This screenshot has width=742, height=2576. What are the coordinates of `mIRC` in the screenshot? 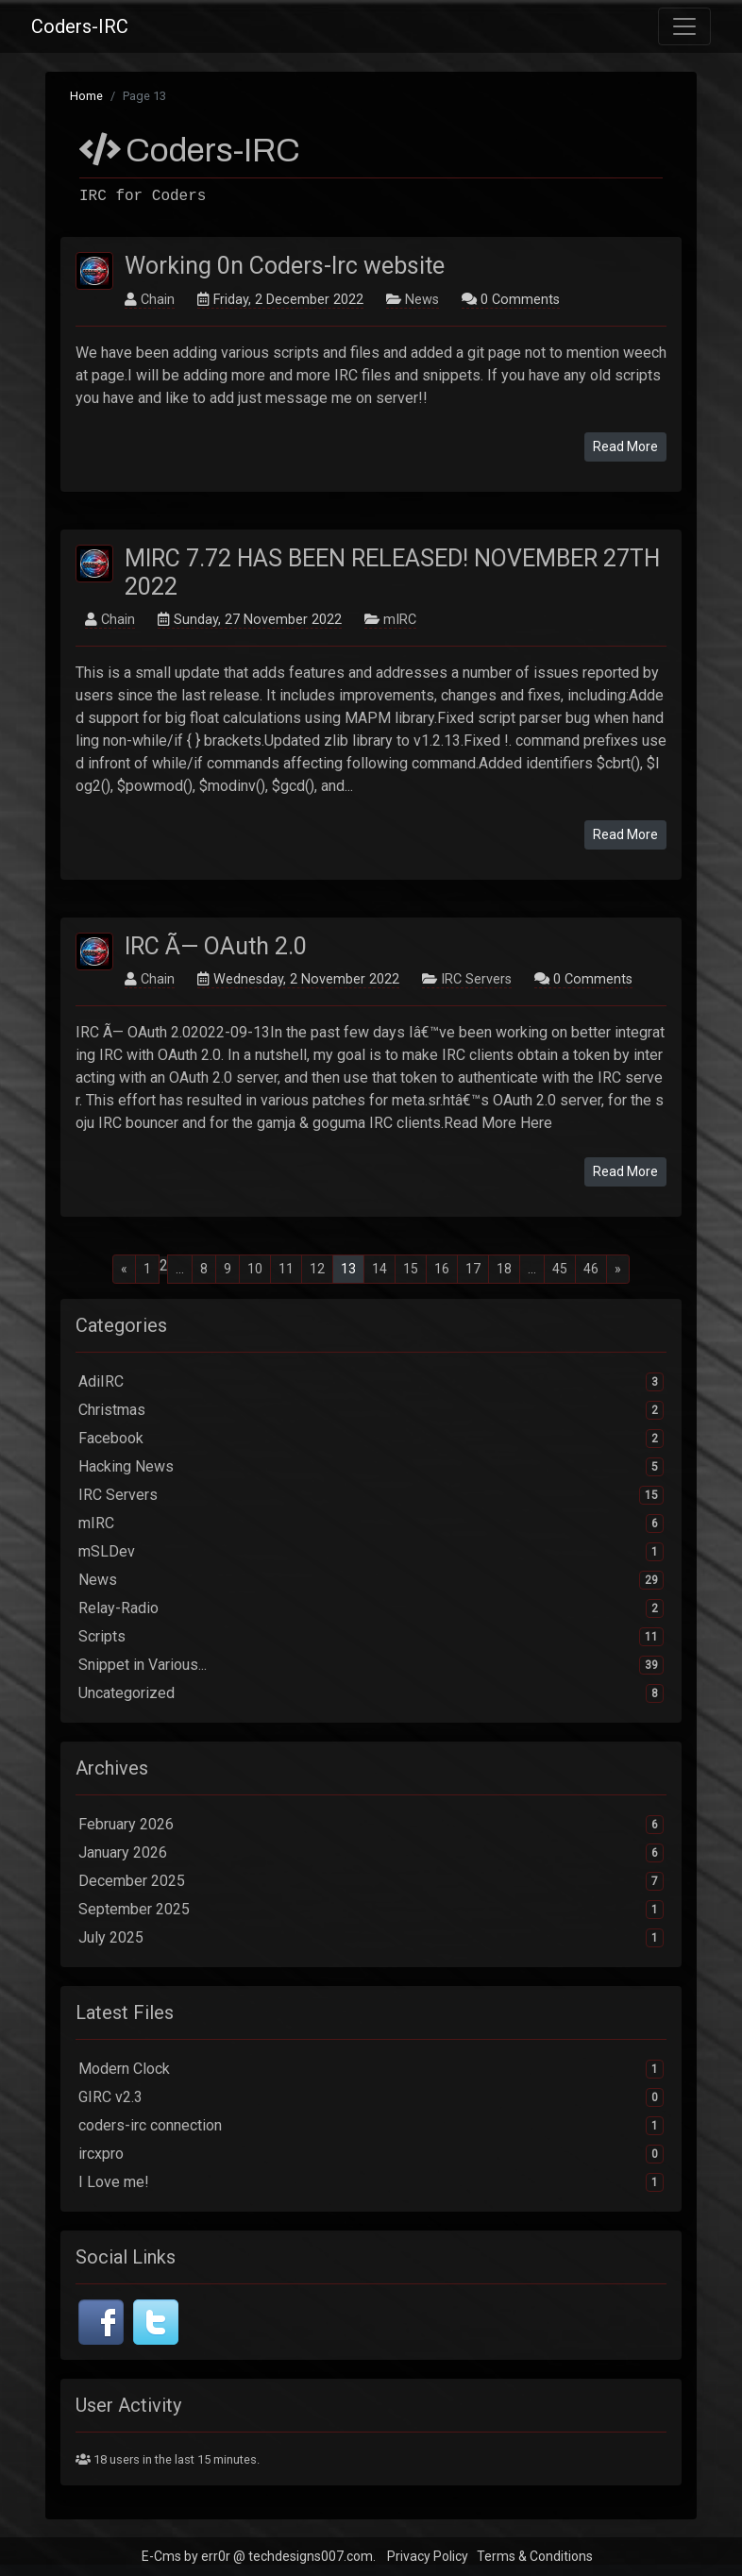 It's located at (399, 620).